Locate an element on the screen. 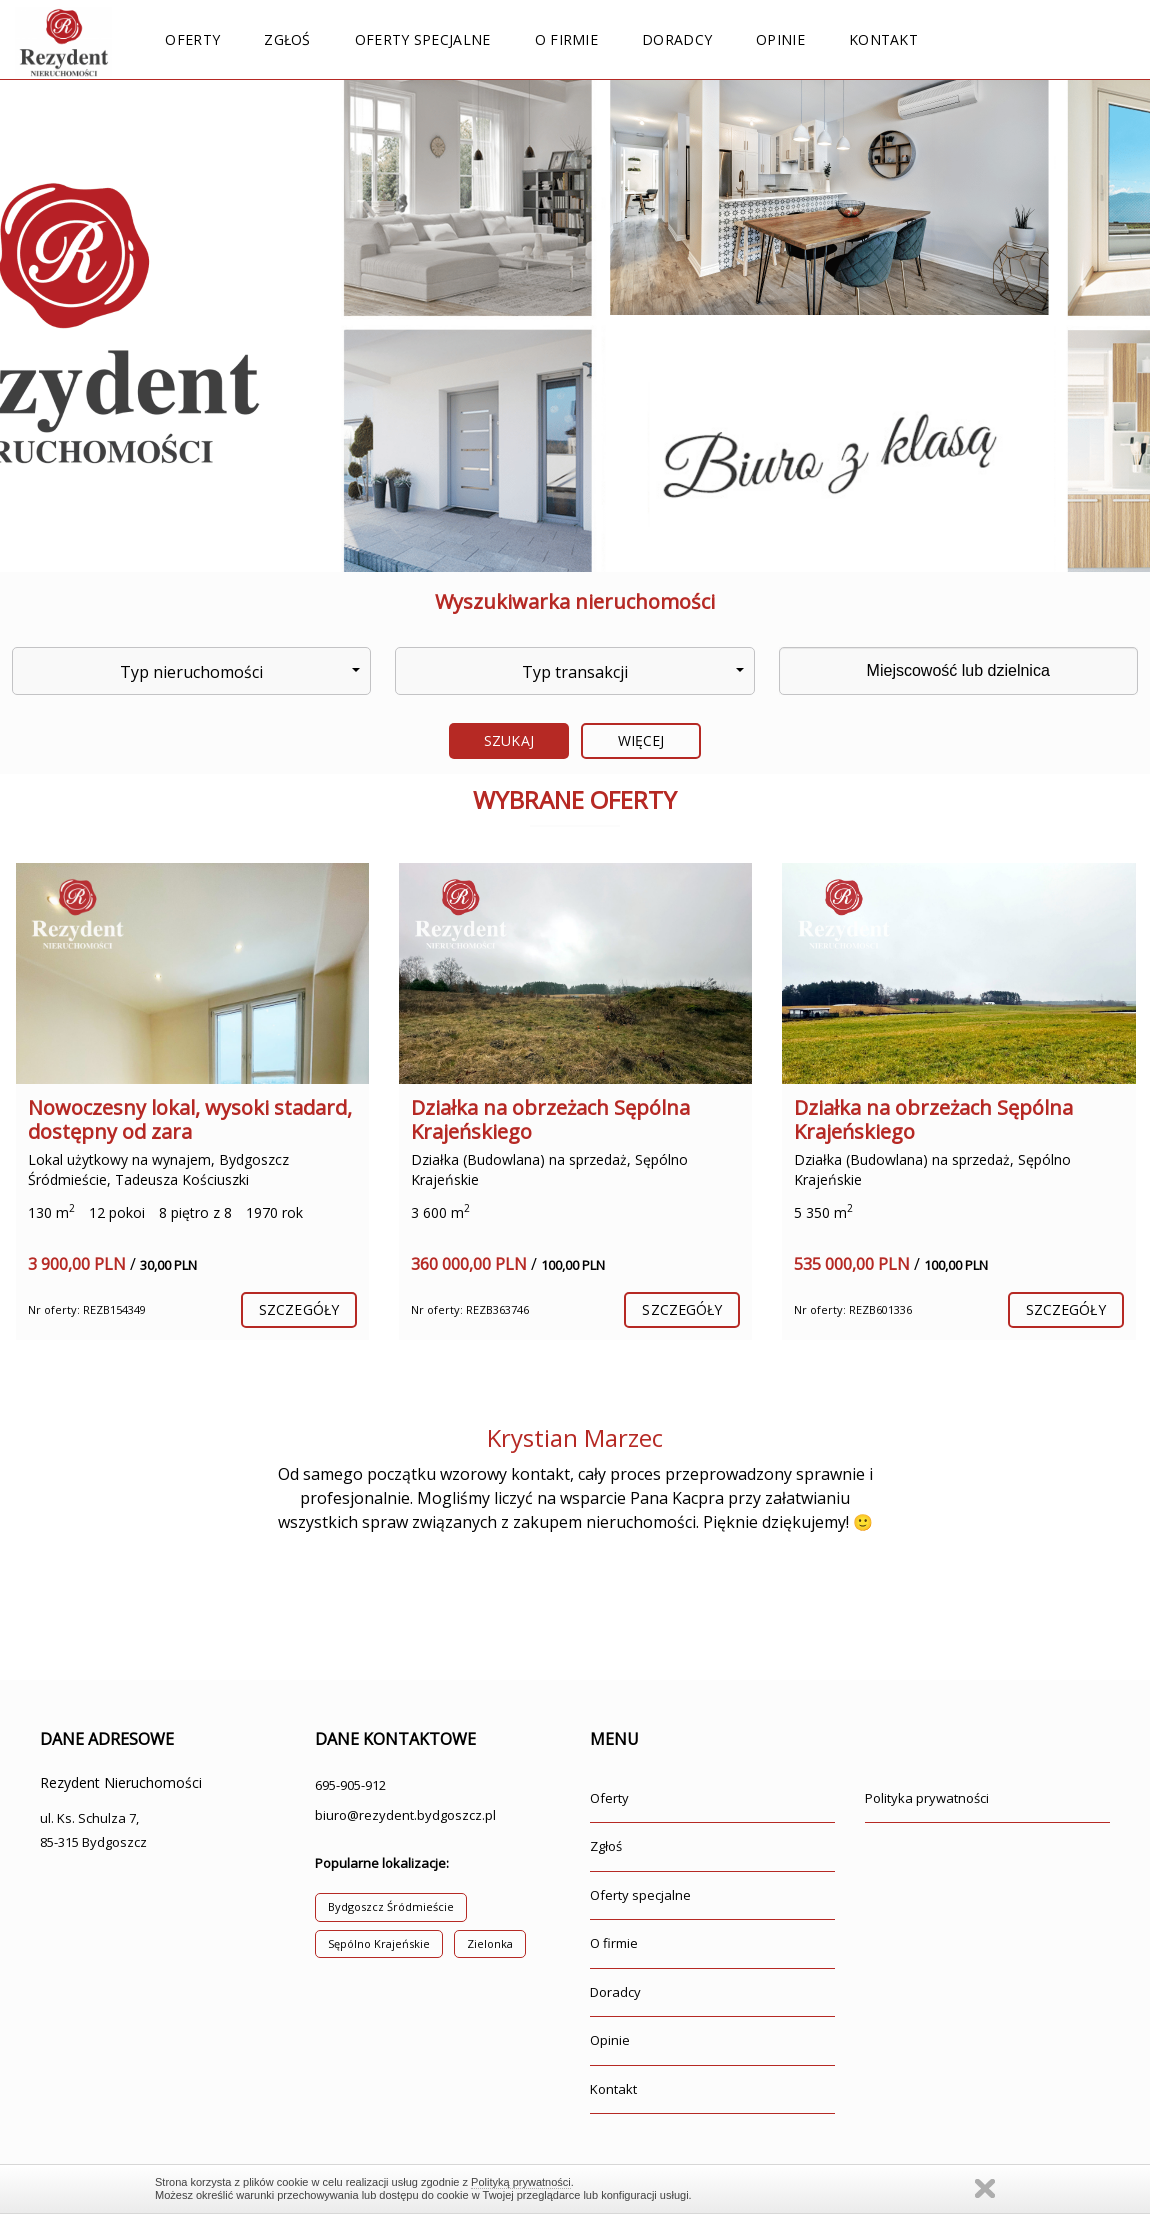 This screenshot has width=1150, height=2214. Sępólno Krajeńskie is located at coordinates (379, 1943).